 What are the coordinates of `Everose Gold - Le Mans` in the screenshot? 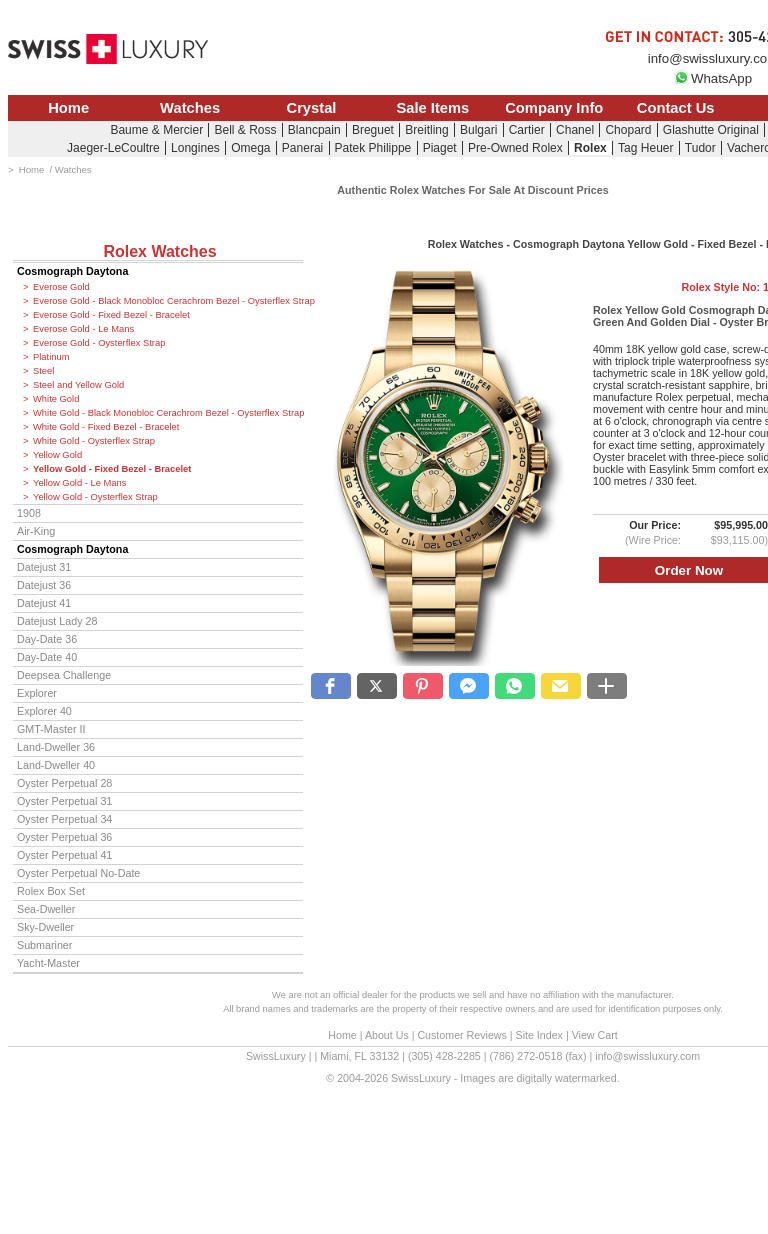 It's located at (83, 329).